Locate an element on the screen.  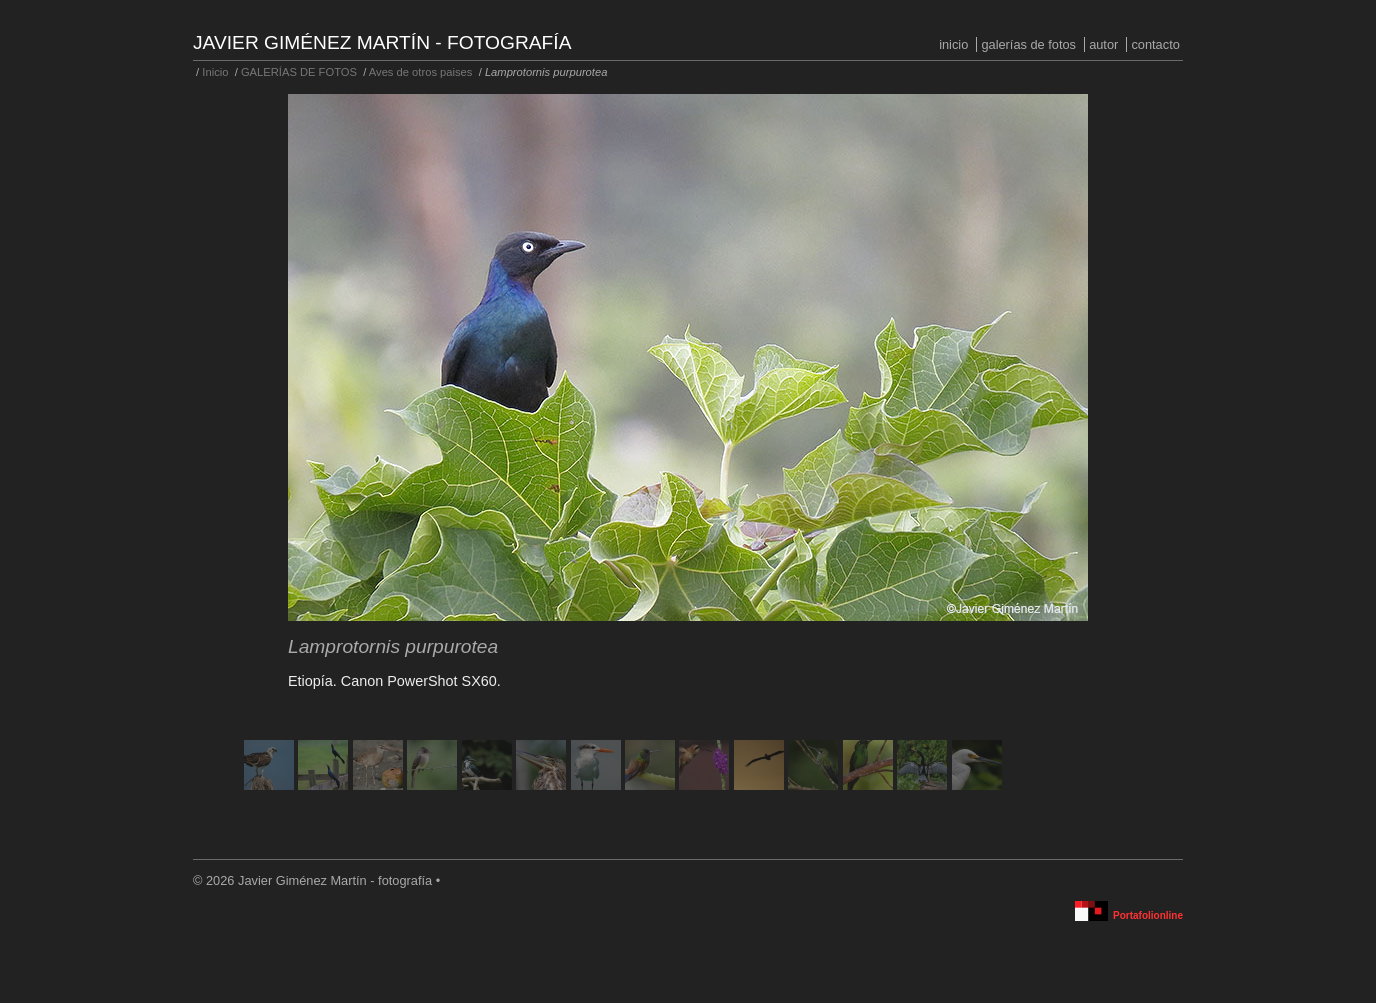
Autor is located at coordinates (1103, 44).